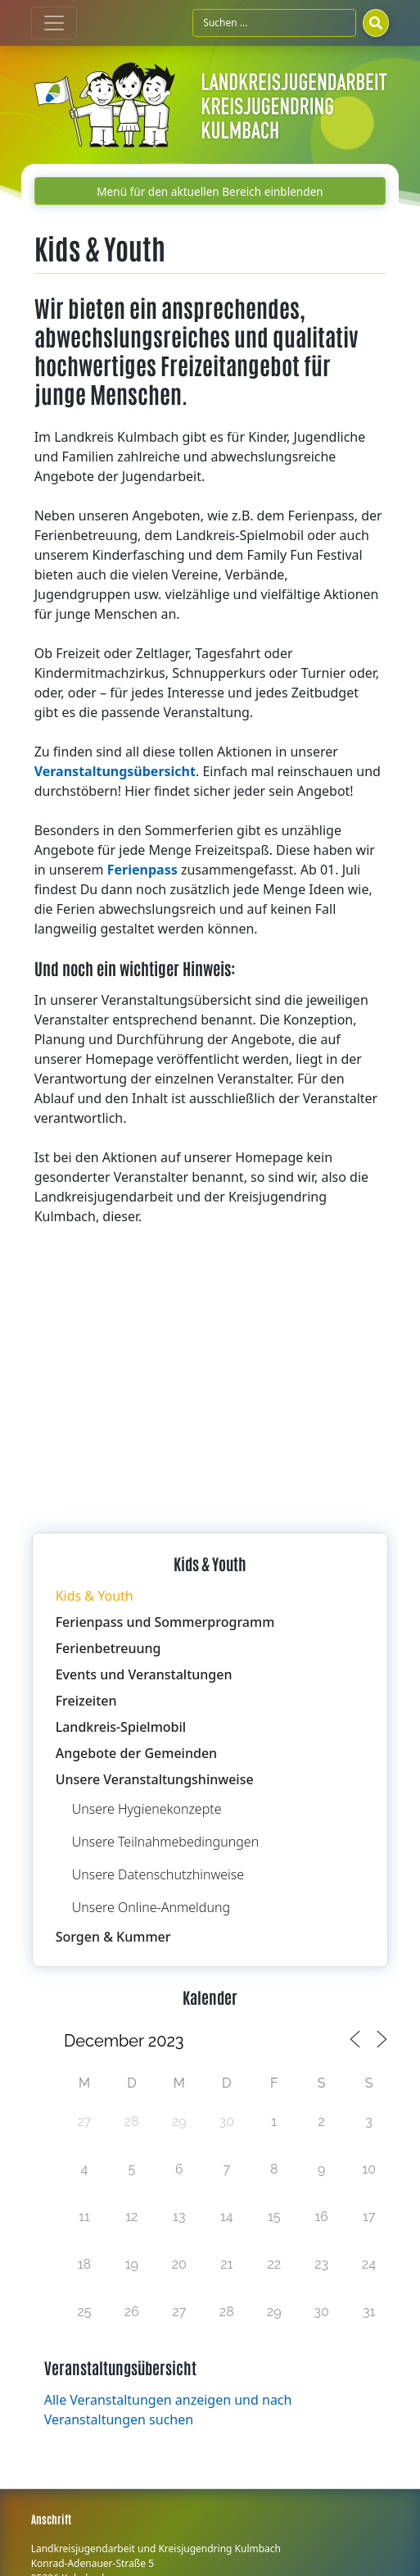 This screenshot has width=420, height=2576. Describe the element at coordinates (144, 1674) in the screenshot. I see `Events und Veranstaltungen` at that location.